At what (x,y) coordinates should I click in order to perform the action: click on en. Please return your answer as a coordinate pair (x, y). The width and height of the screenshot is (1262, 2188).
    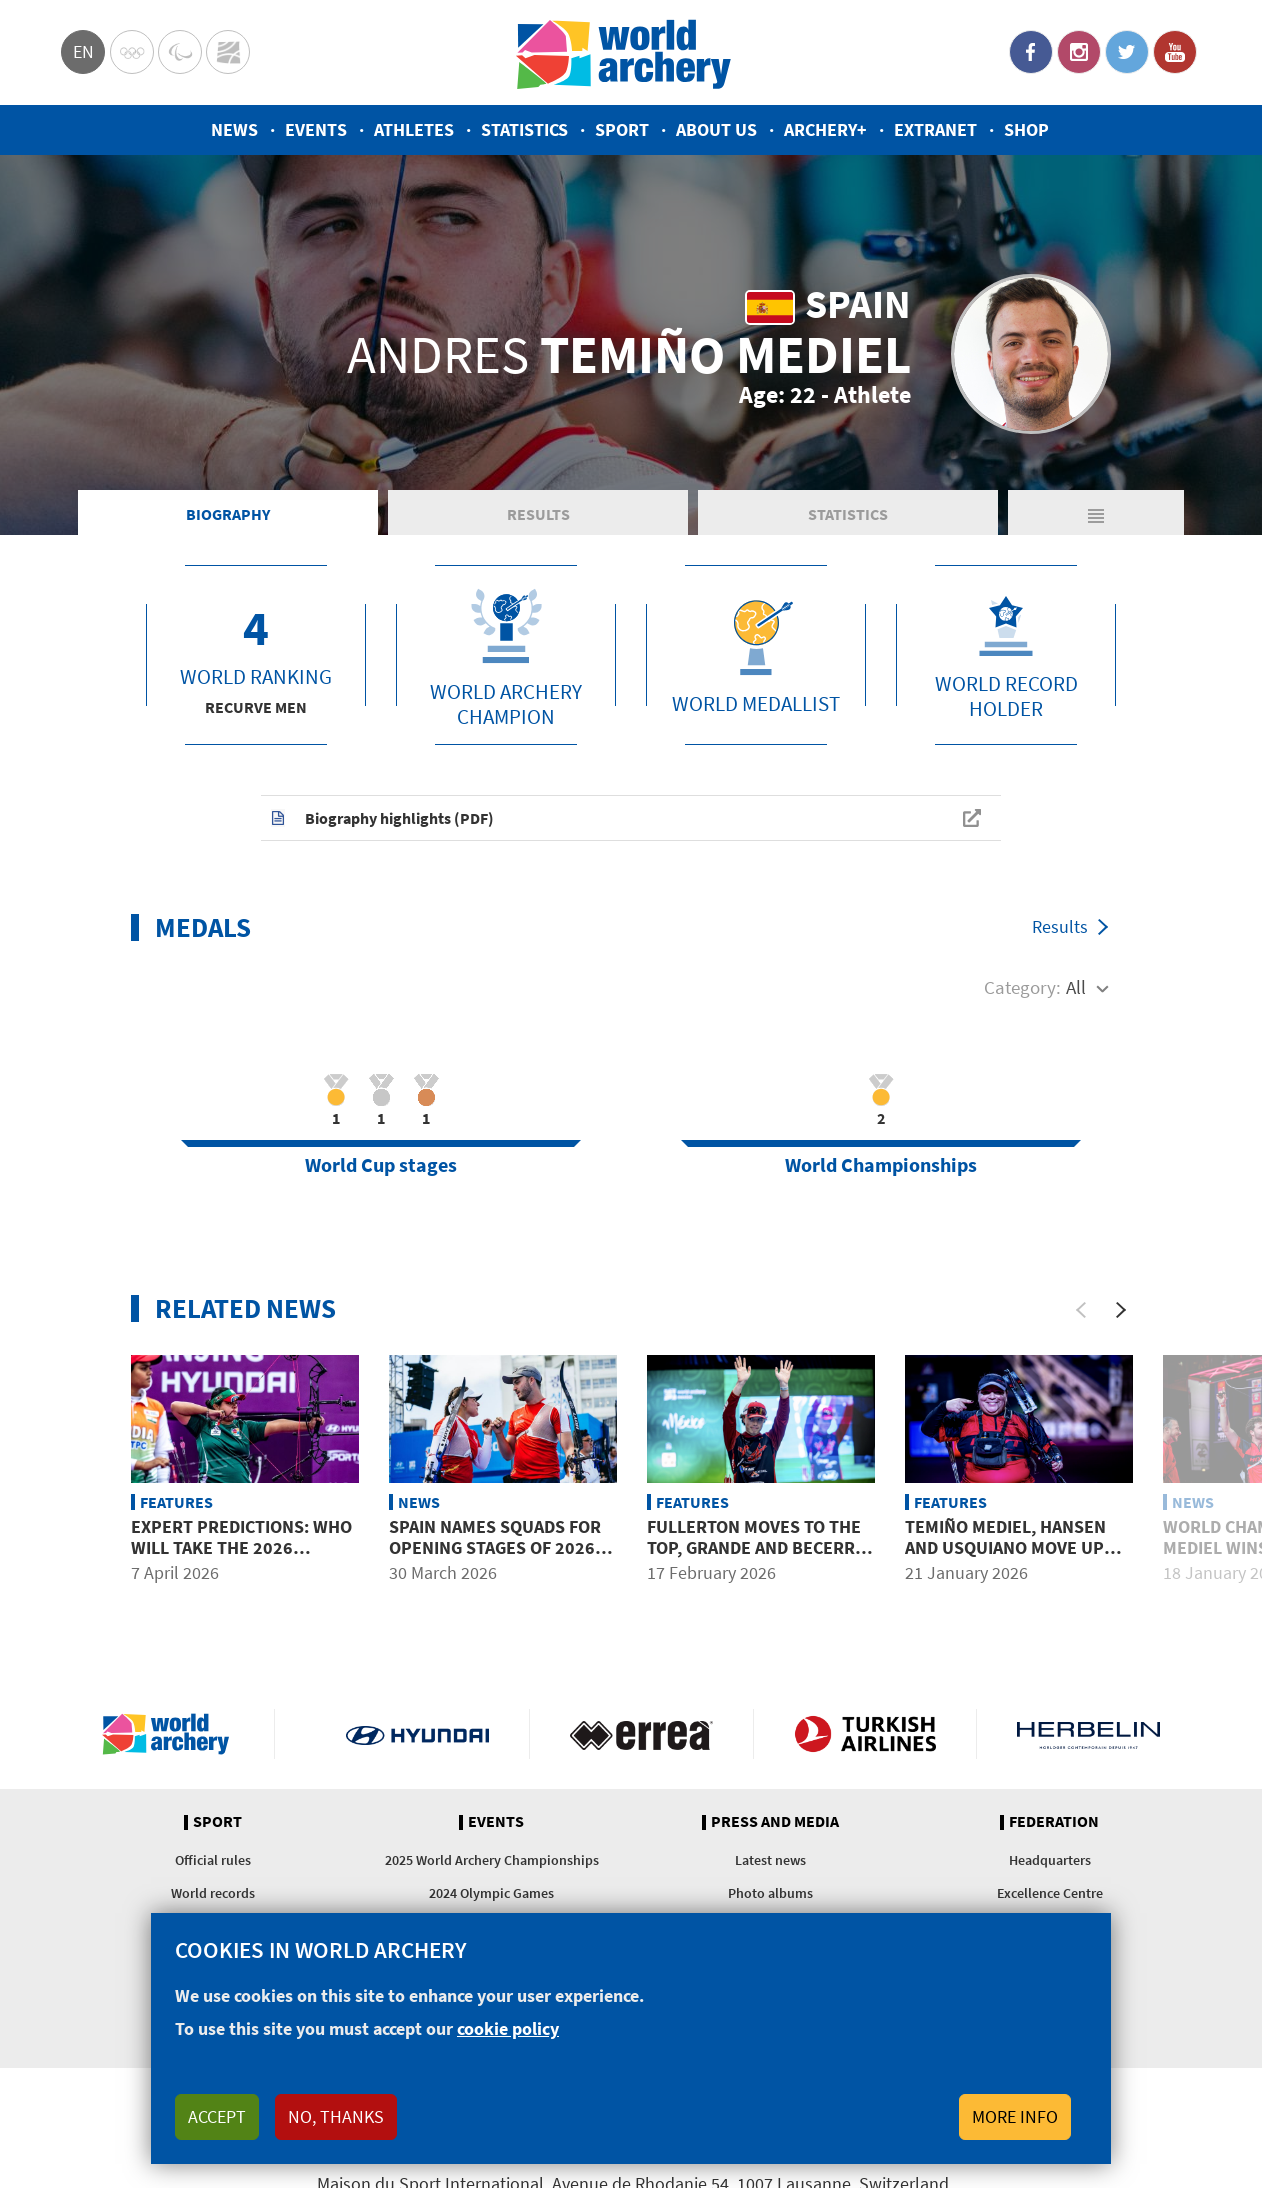
    Looking at the image, I should click on (83, 51).